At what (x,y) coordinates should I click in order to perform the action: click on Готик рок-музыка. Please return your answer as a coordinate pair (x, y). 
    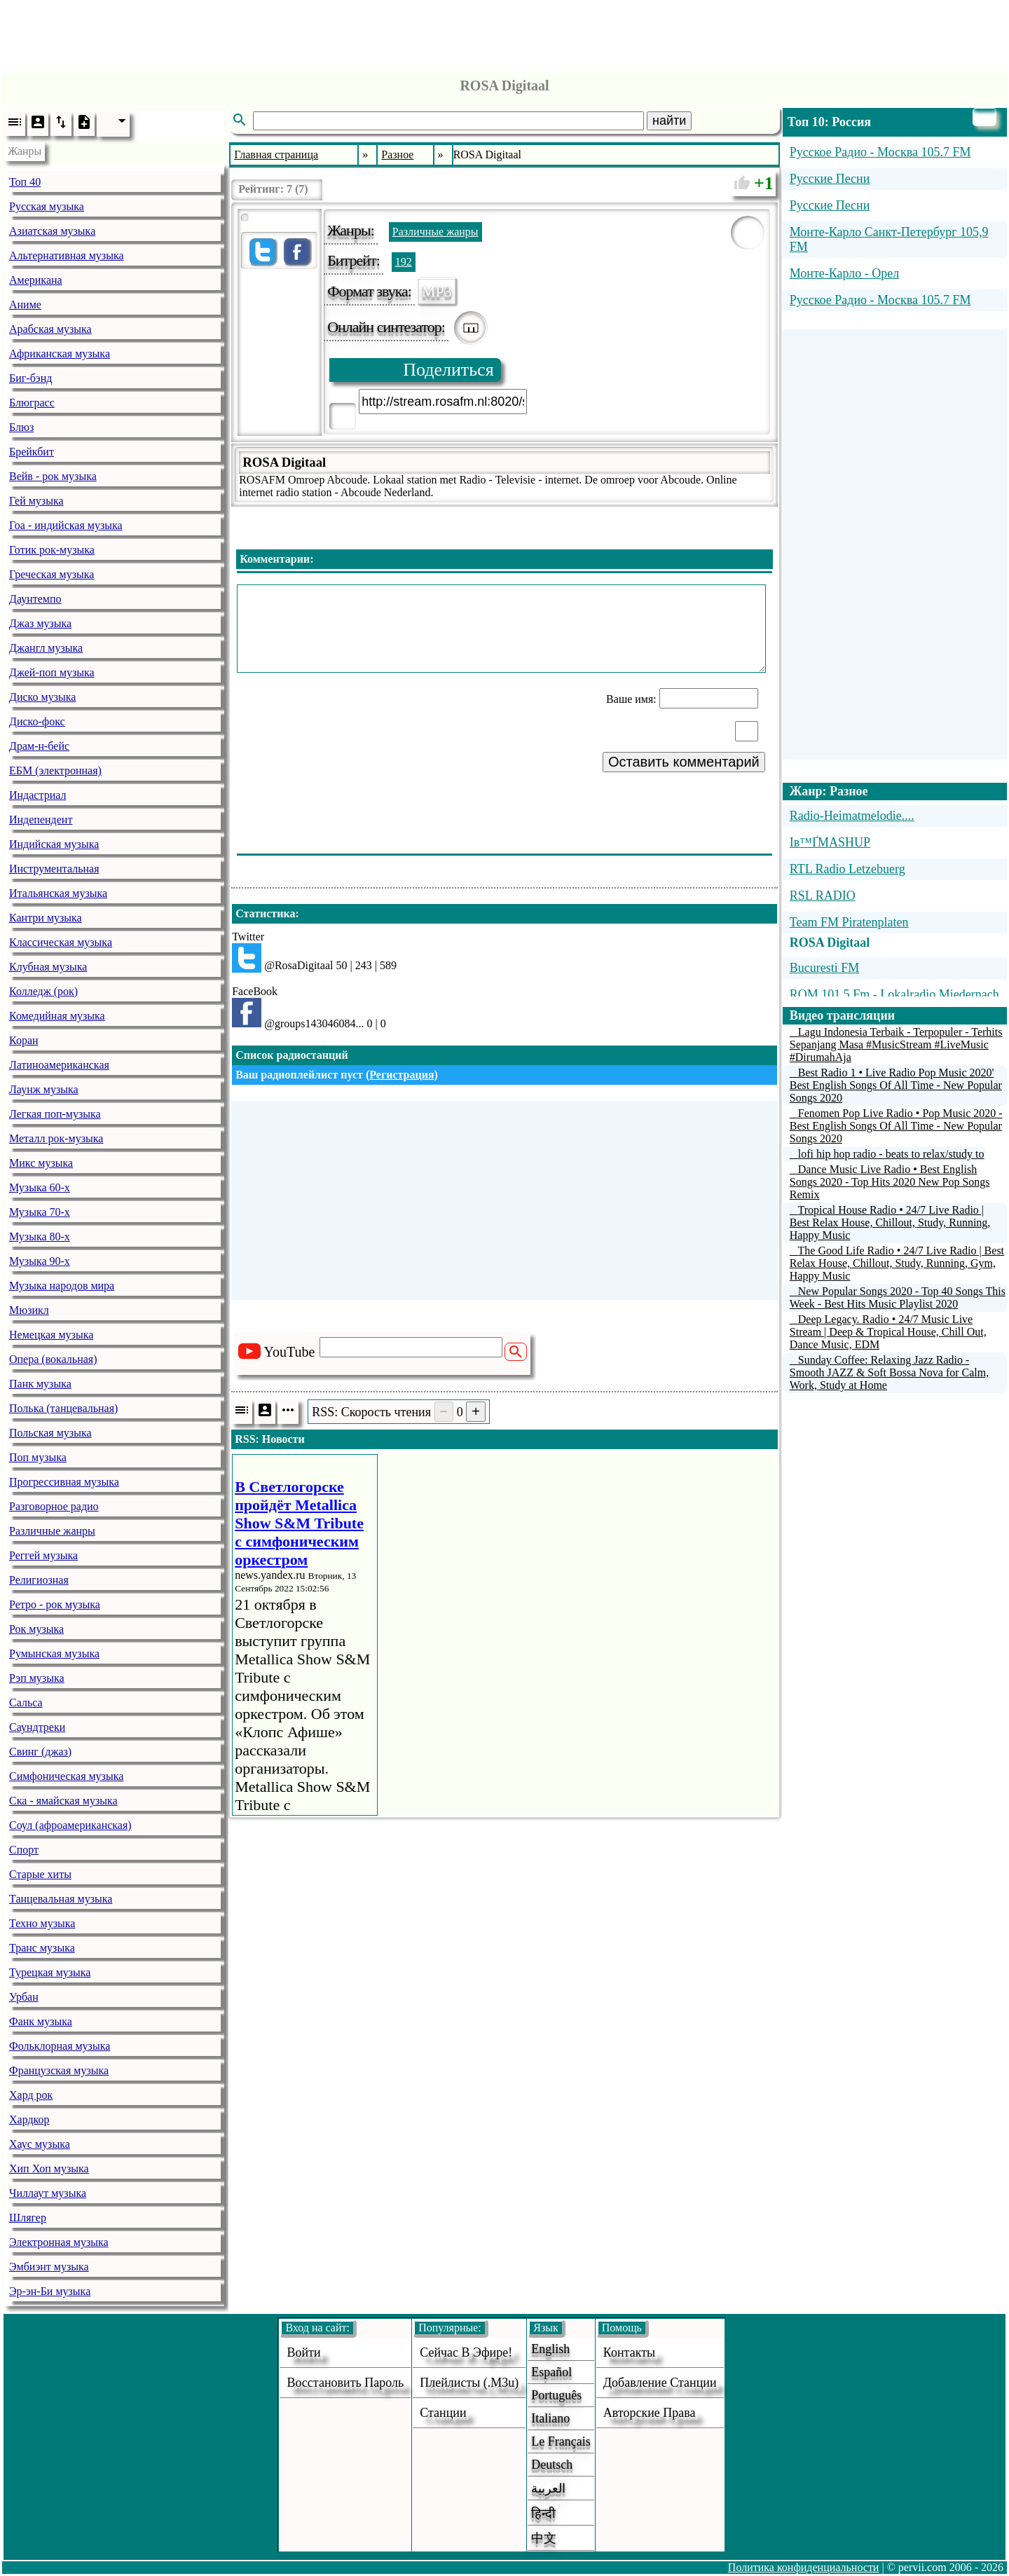
    Looking at the image, I should click on (52, 550).